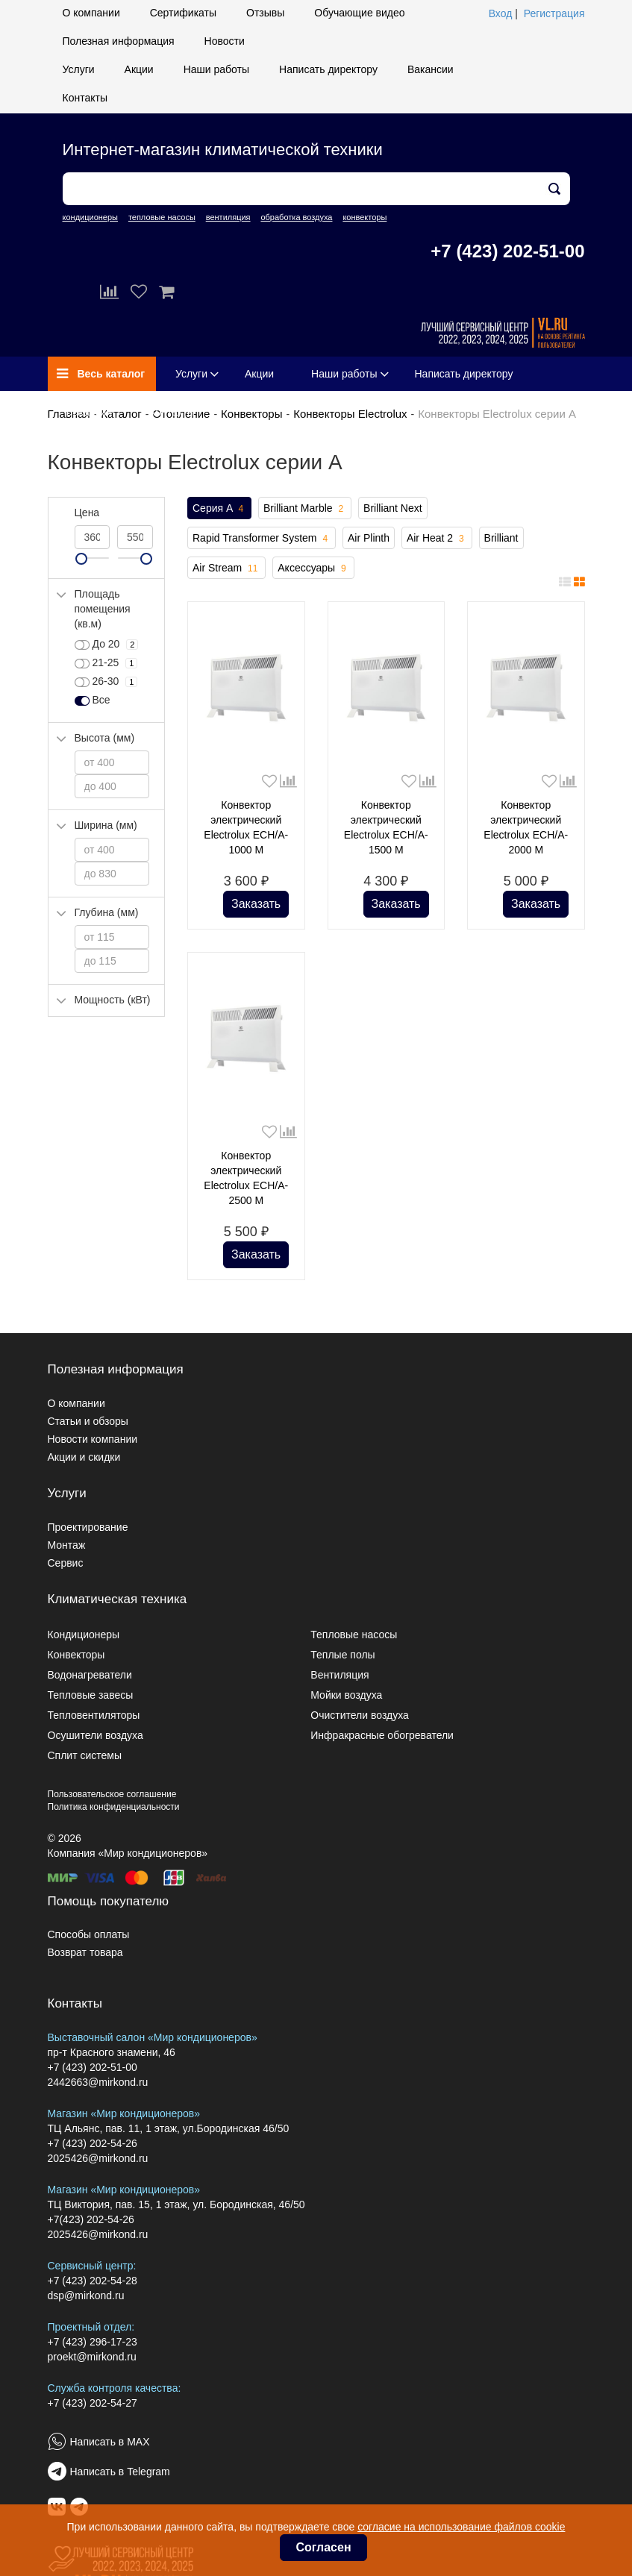  What do you see at coordinates (364, 217) in the screenshot?
I see `конвекторы` at bounding box center [364, 217].